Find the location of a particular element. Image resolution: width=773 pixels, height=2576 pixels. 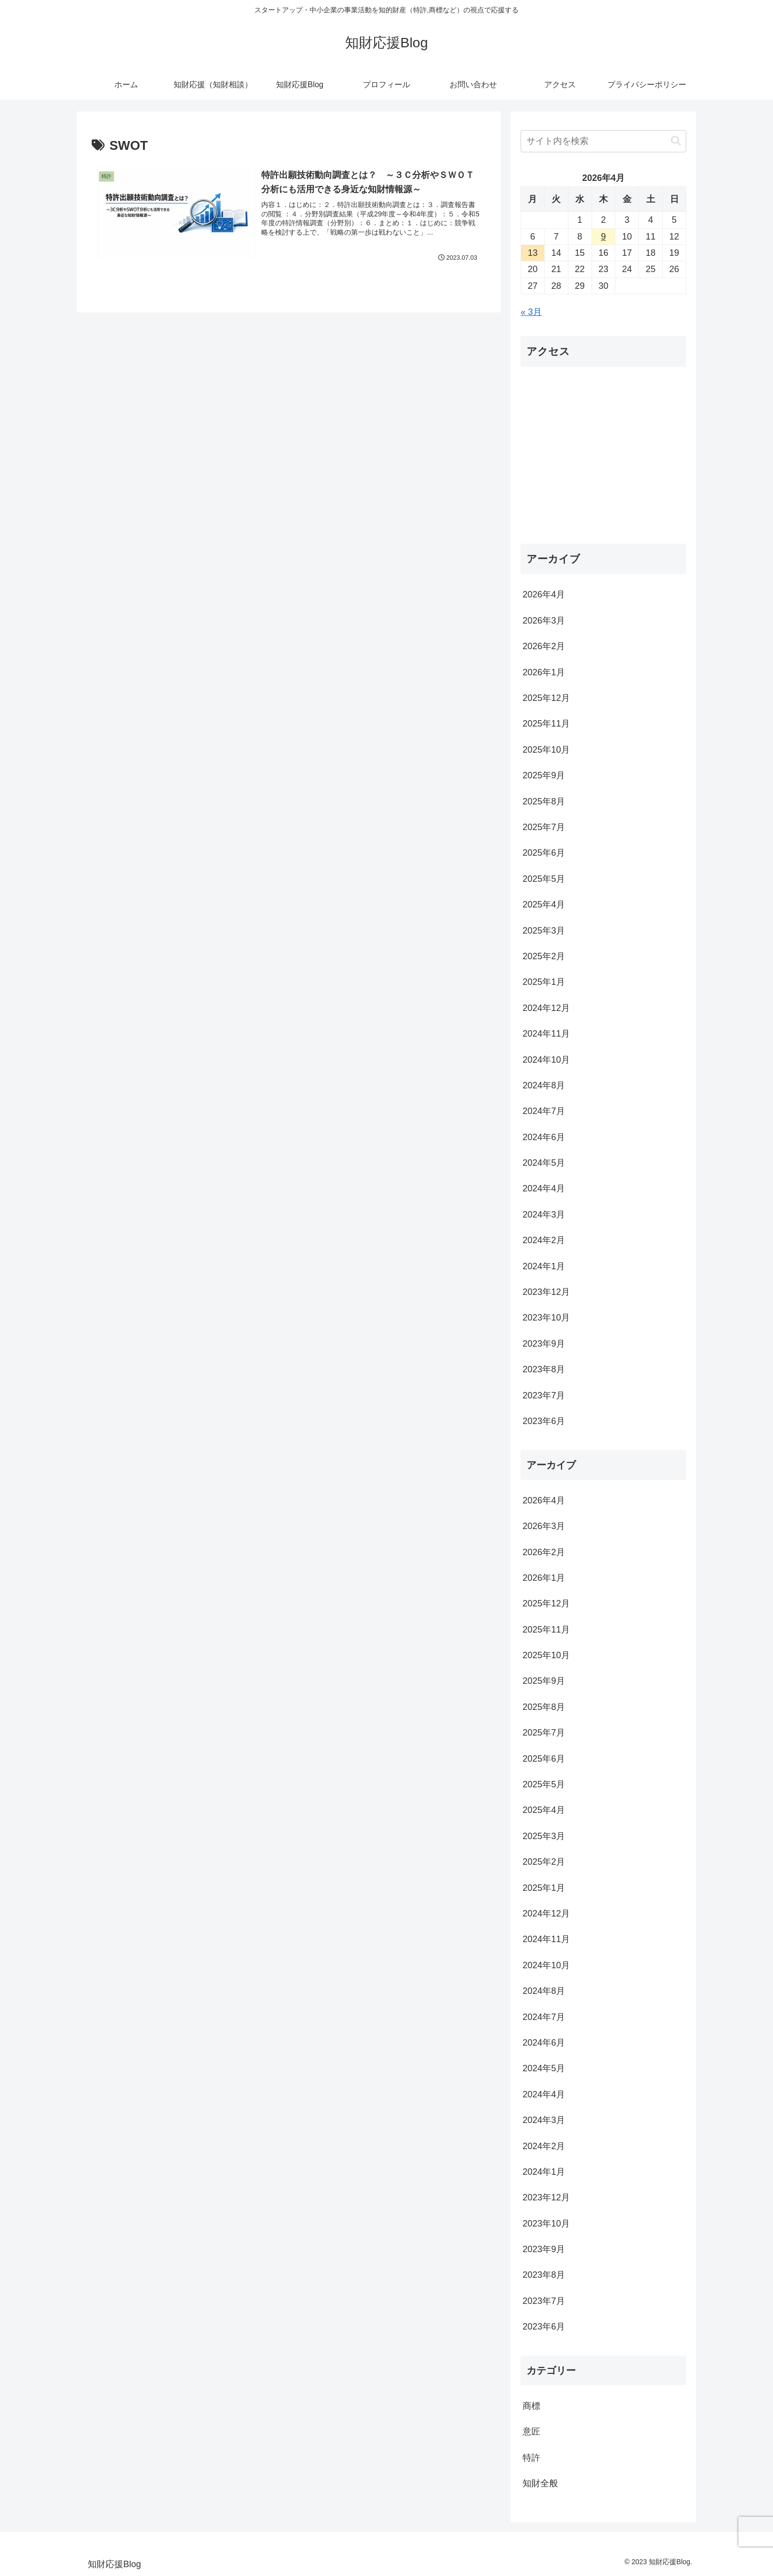

« 3月 is located at coordinates (531, 312).